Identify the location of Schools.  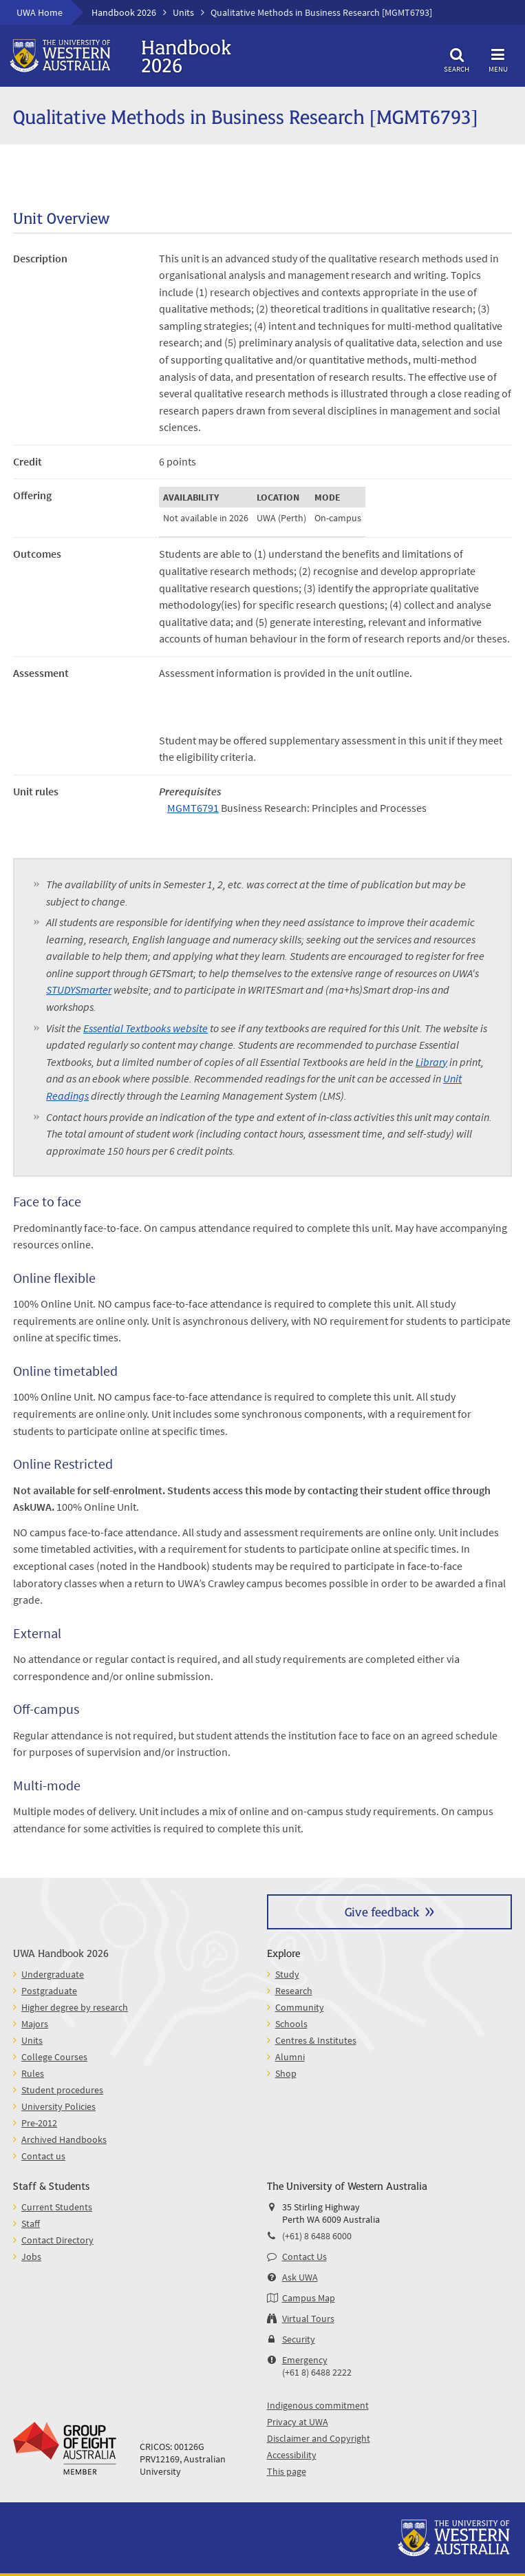
(291, 2024).